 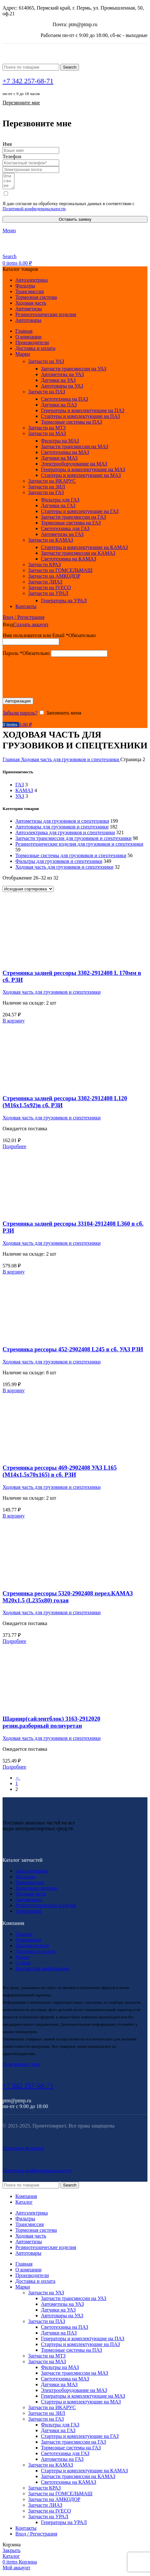 I want to click on Авторизация, so click(x=18, y=704).